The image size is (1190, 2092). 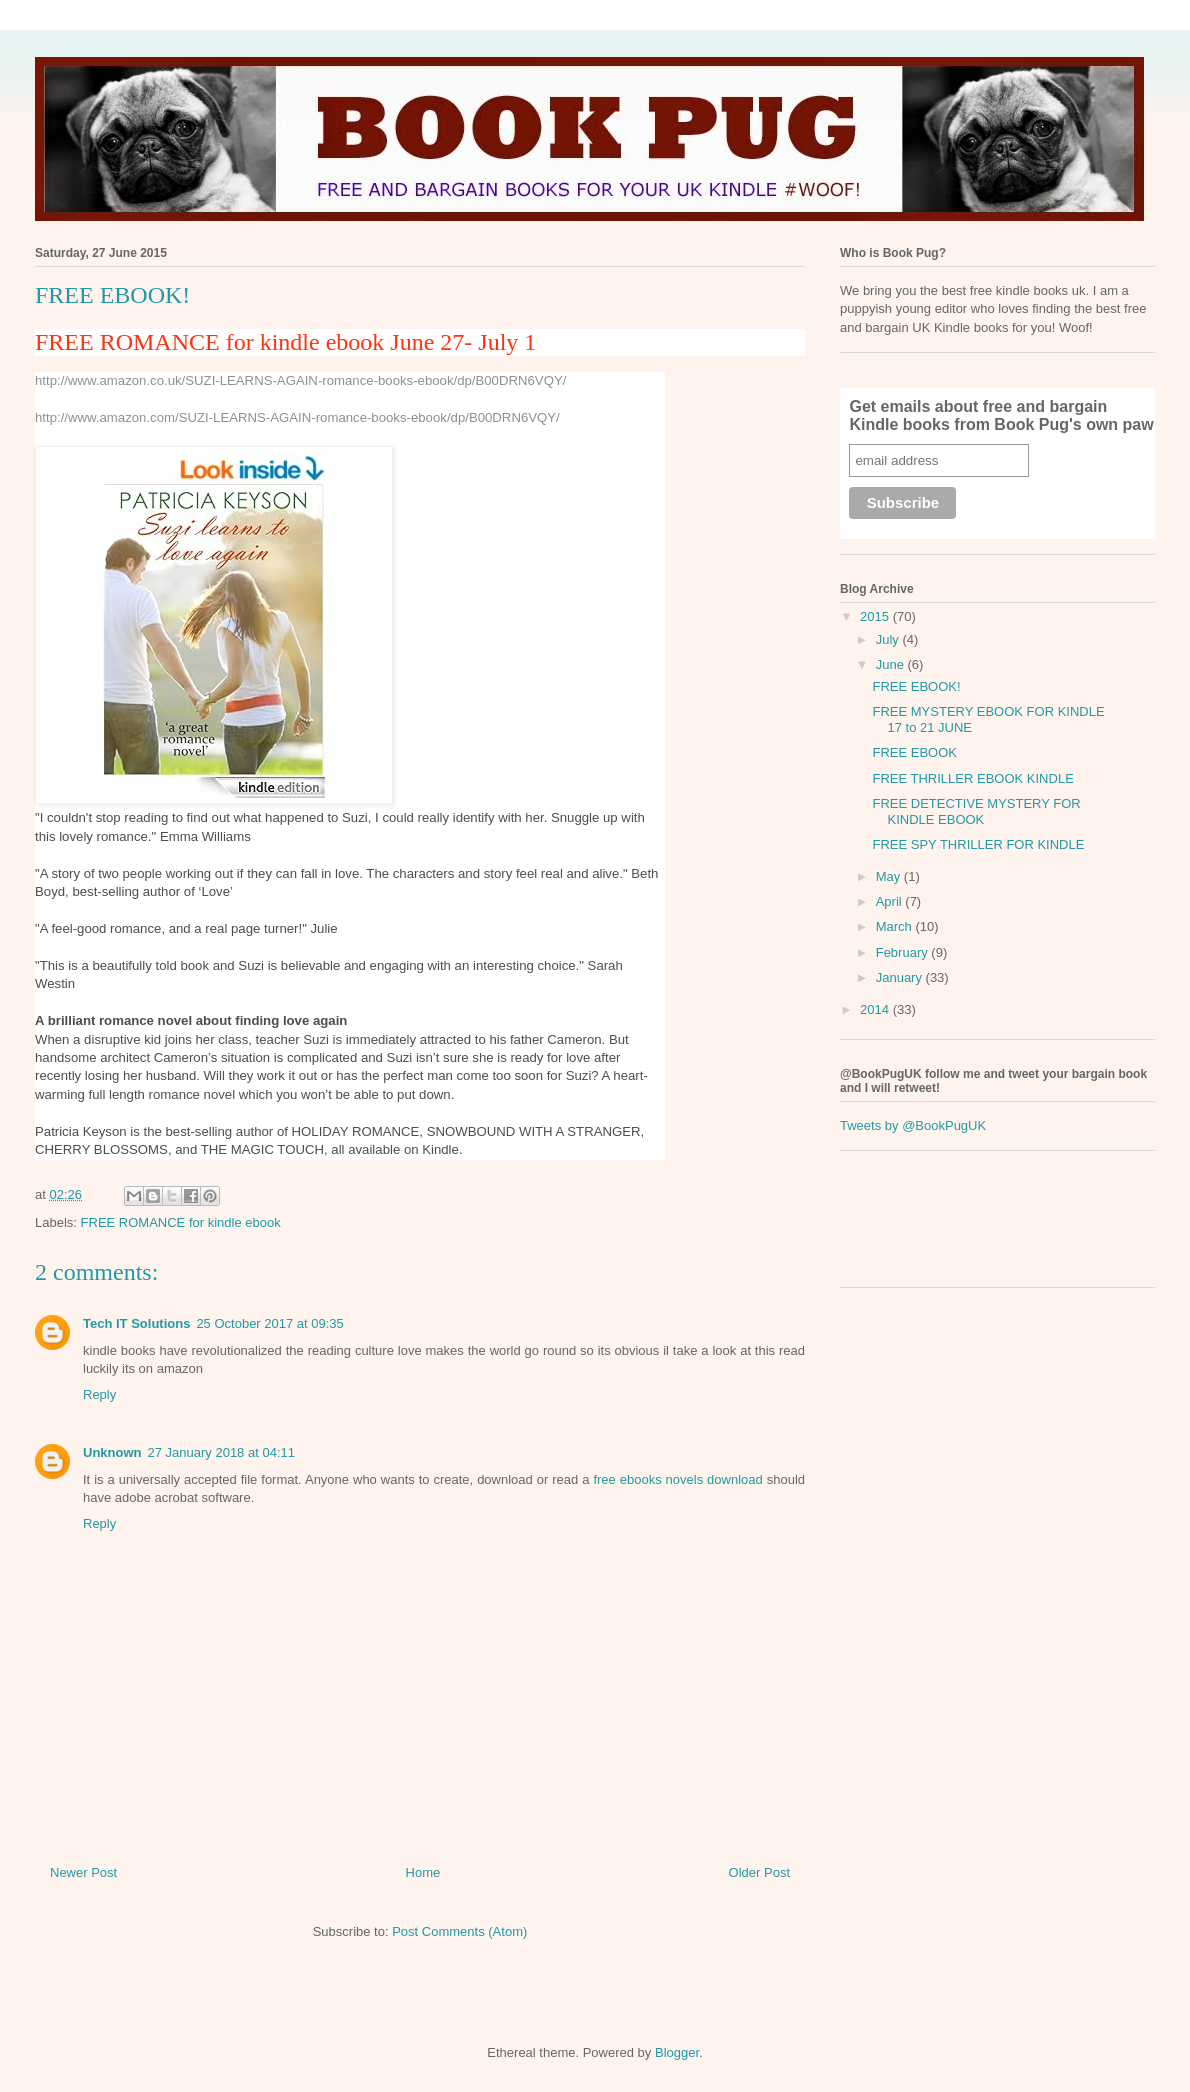 I want to click on Get emails about free and bargain Kindle books from Book Pug's own paw, so click(x=1001, y=415).